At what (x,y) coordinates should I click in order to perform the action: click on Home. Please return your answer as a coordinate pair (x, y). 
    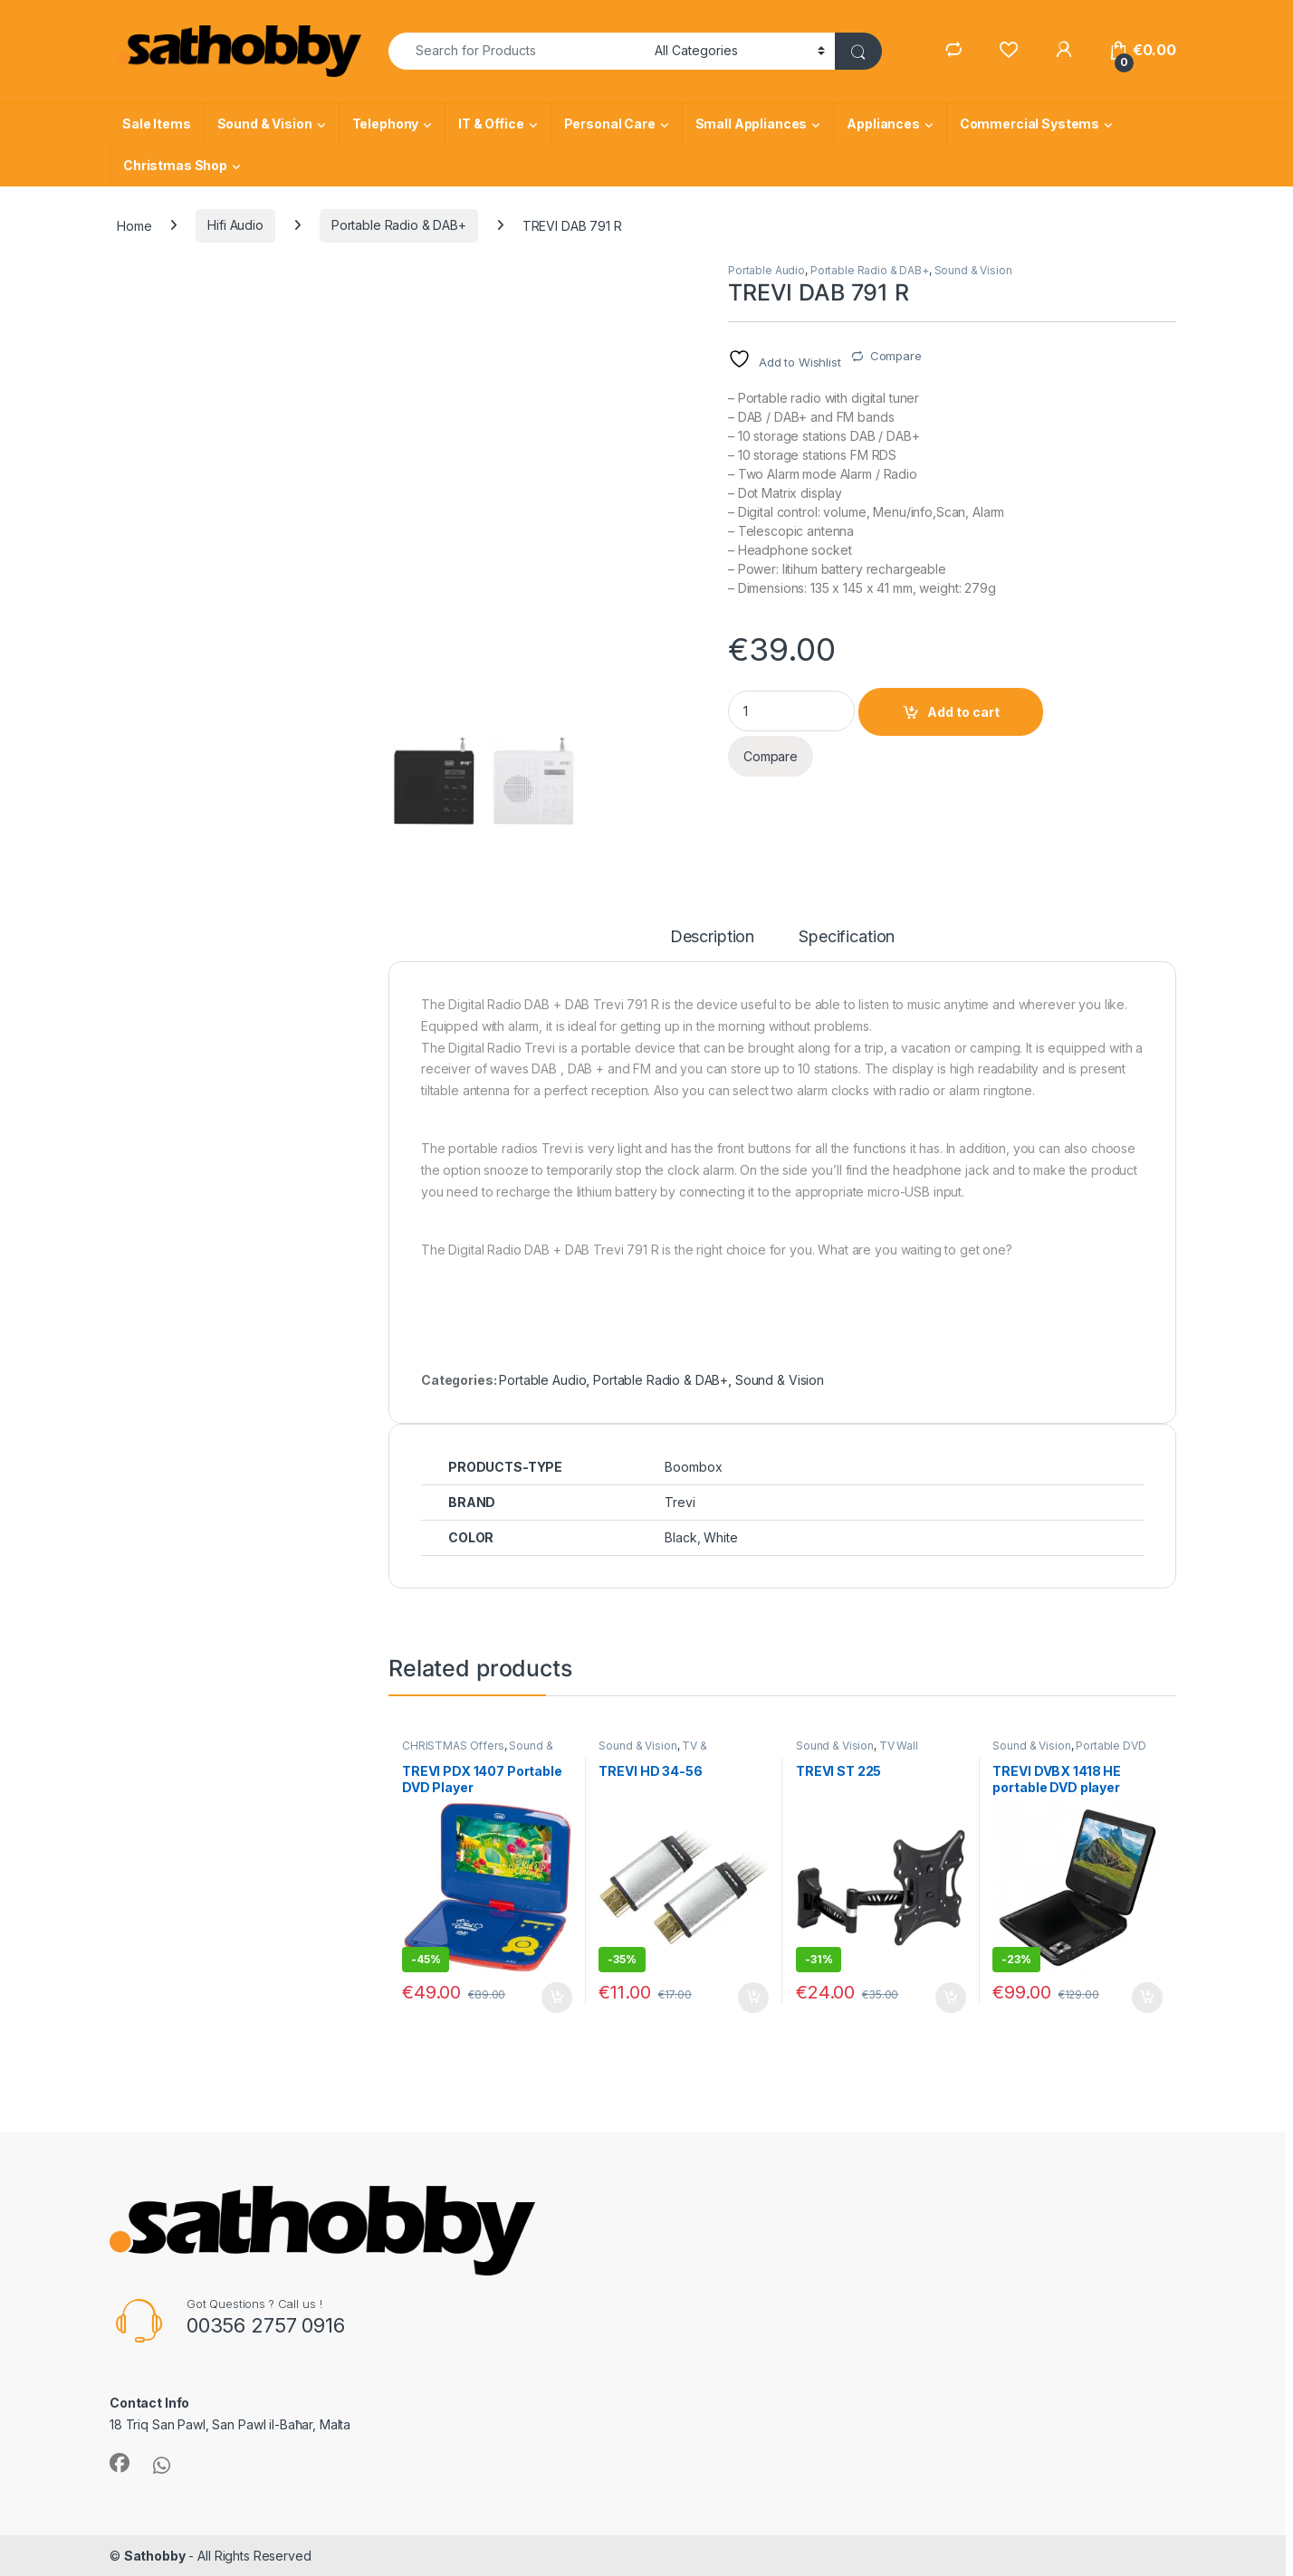
    Looking at the image, I should click on (134, 225).